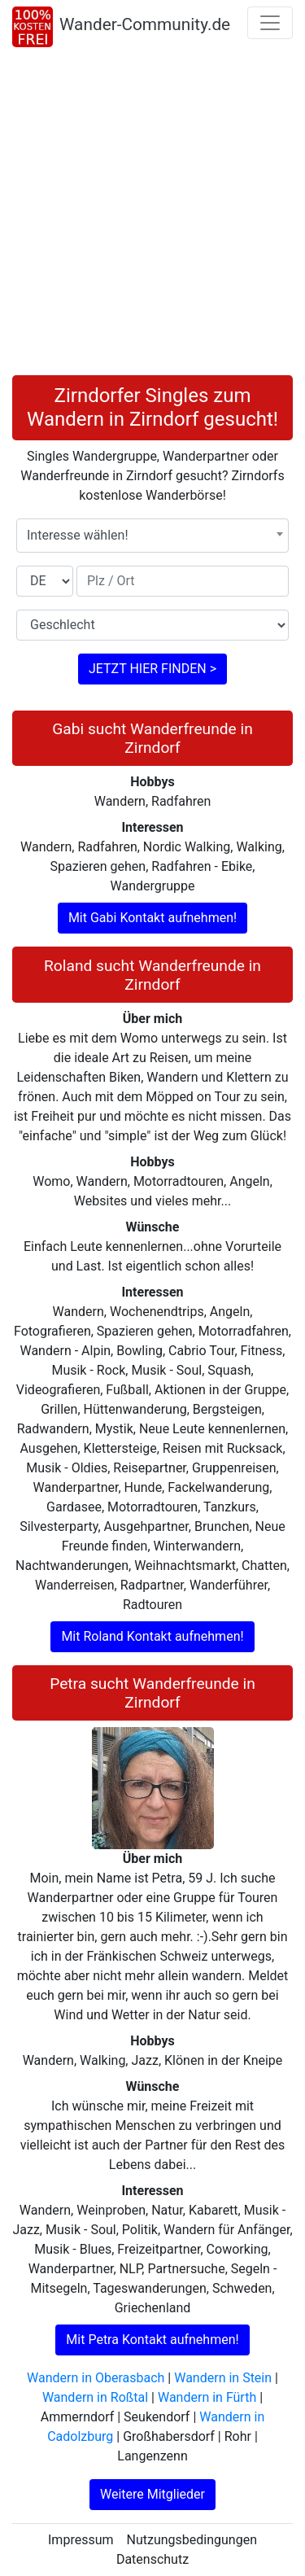 The height and width of the screenshot is (2576, 305). Describe the element at coordinates (152, 917) in the screenshot. I see `Mit Gabi Kontakt aufnehmen!` at that location.